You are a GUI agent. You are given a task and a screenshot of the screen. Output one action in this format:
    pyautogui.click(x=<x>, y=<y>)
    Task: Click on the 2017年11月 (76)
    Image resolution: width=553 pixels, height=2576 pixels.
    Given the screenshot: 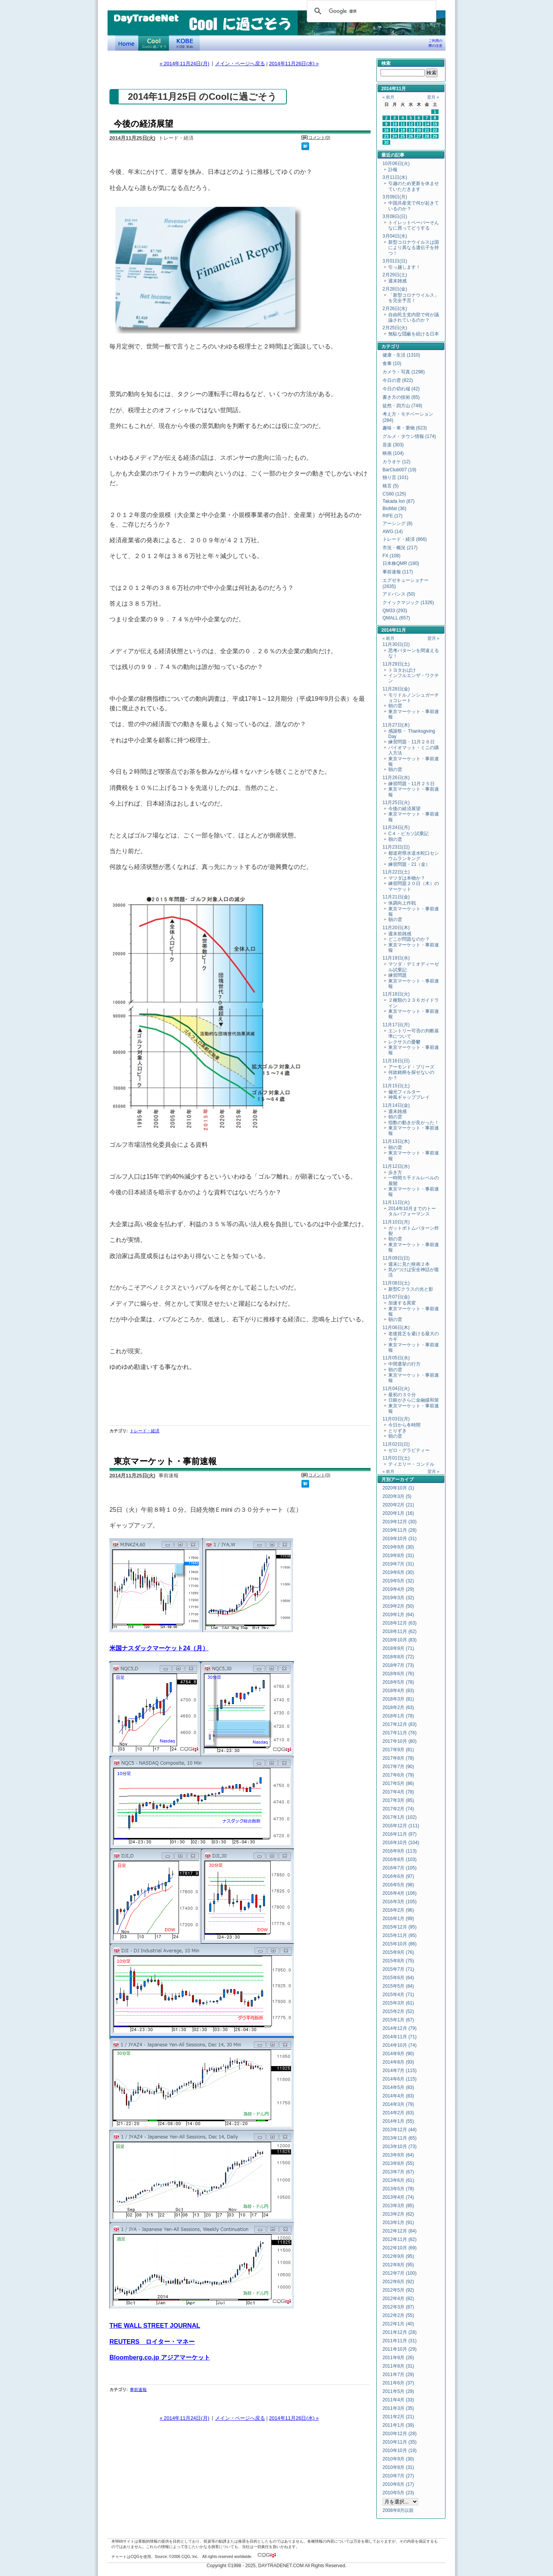 What is the action you would take?
    pyautogui.click(x=399, y=1732)
    